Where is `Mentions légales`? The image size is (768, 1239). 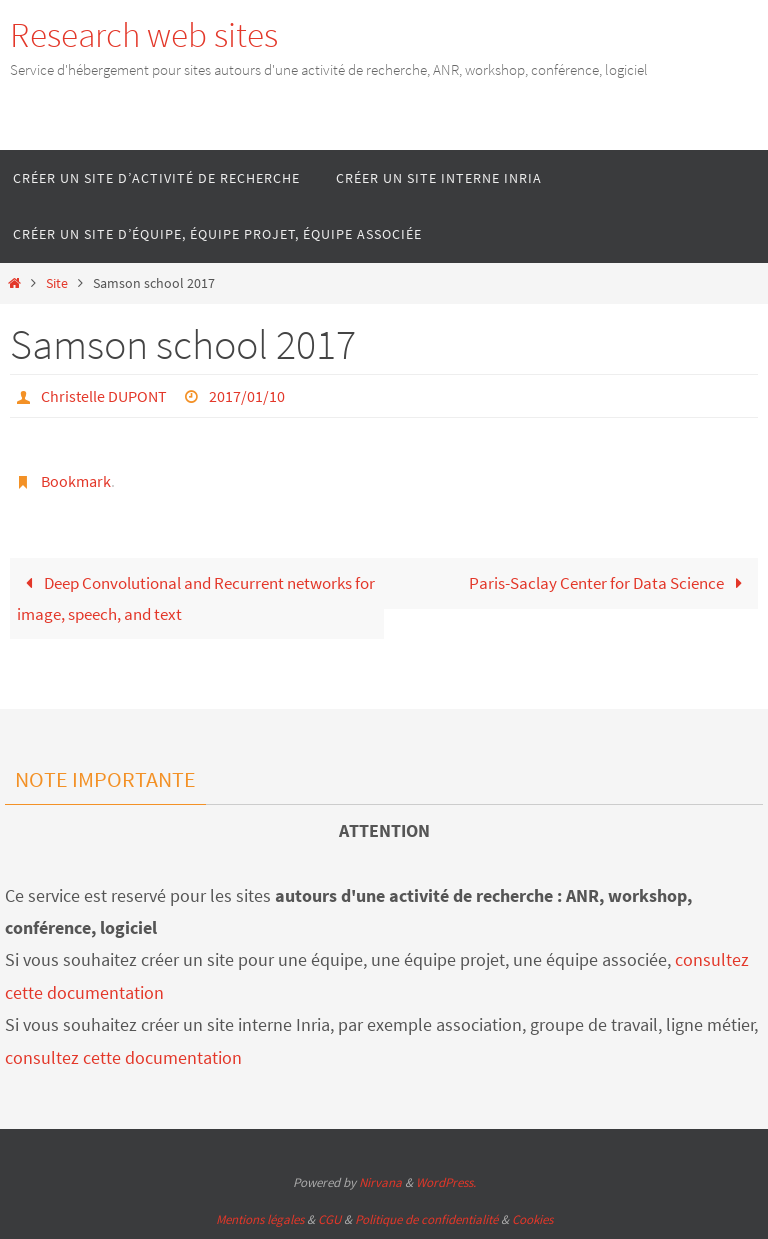
Mentions légales is located at coordinates (260, 1219).